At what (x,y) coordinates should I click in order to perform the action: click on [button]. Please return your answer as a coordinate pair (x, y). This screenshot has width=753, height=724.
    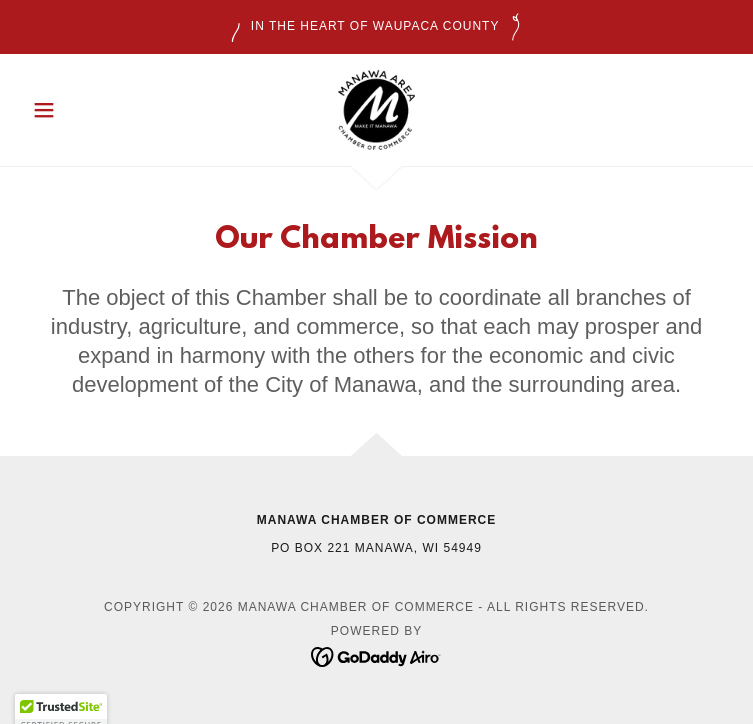
    Looking at the image, I should click on (77, 110).